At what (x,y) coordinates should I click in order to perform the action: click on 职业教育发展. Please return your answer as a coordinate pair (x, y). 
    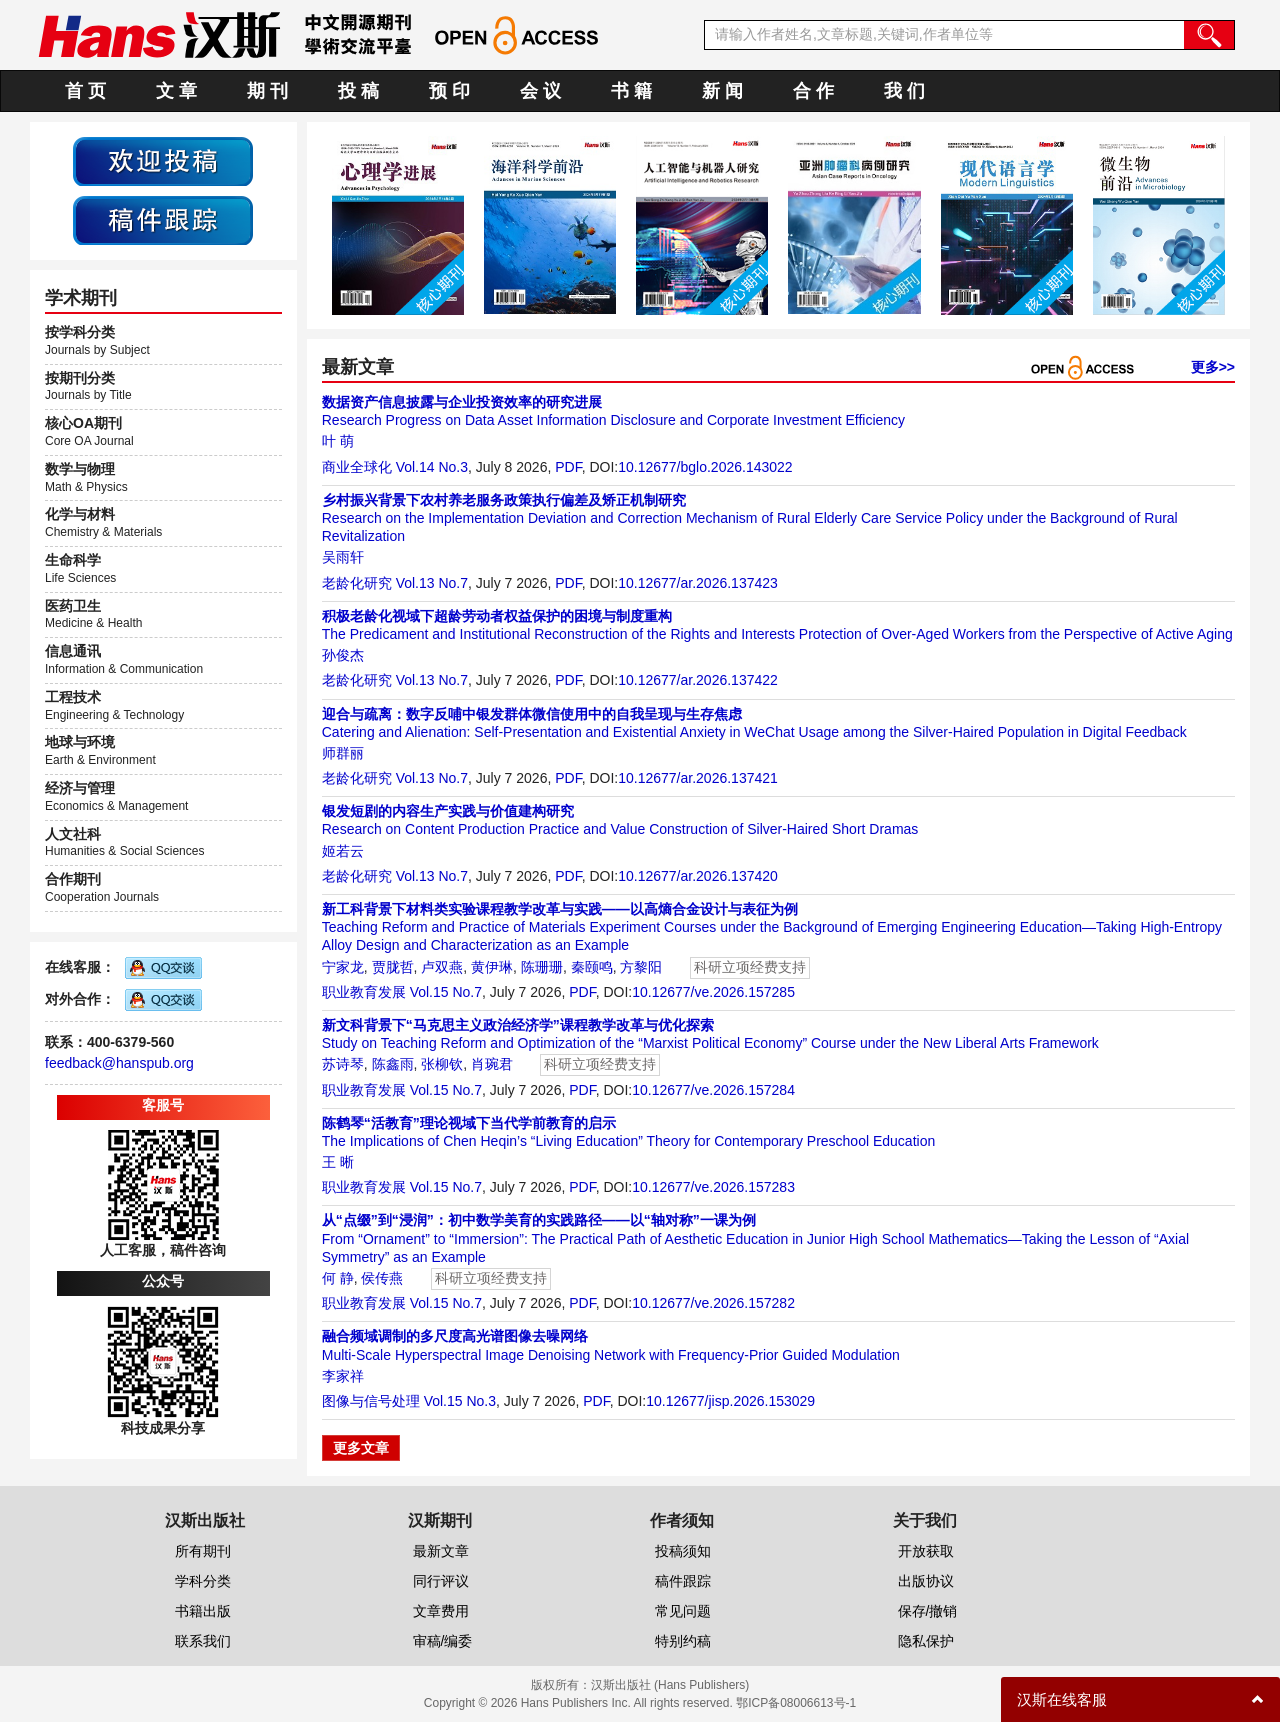
    Looking at the image, I should click on (364, 992).